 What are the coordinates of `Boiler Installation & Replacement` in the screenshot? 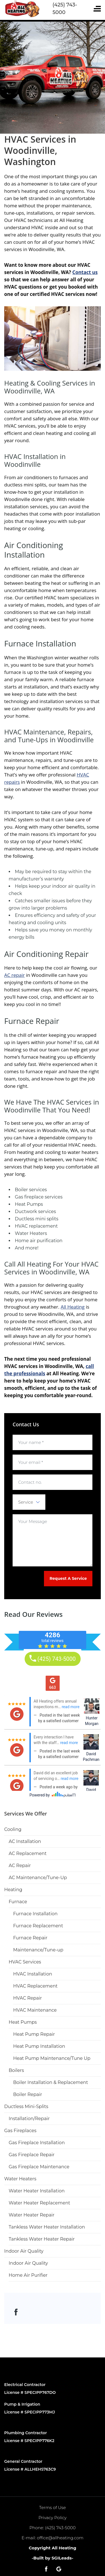 It's located at (50, 2082).